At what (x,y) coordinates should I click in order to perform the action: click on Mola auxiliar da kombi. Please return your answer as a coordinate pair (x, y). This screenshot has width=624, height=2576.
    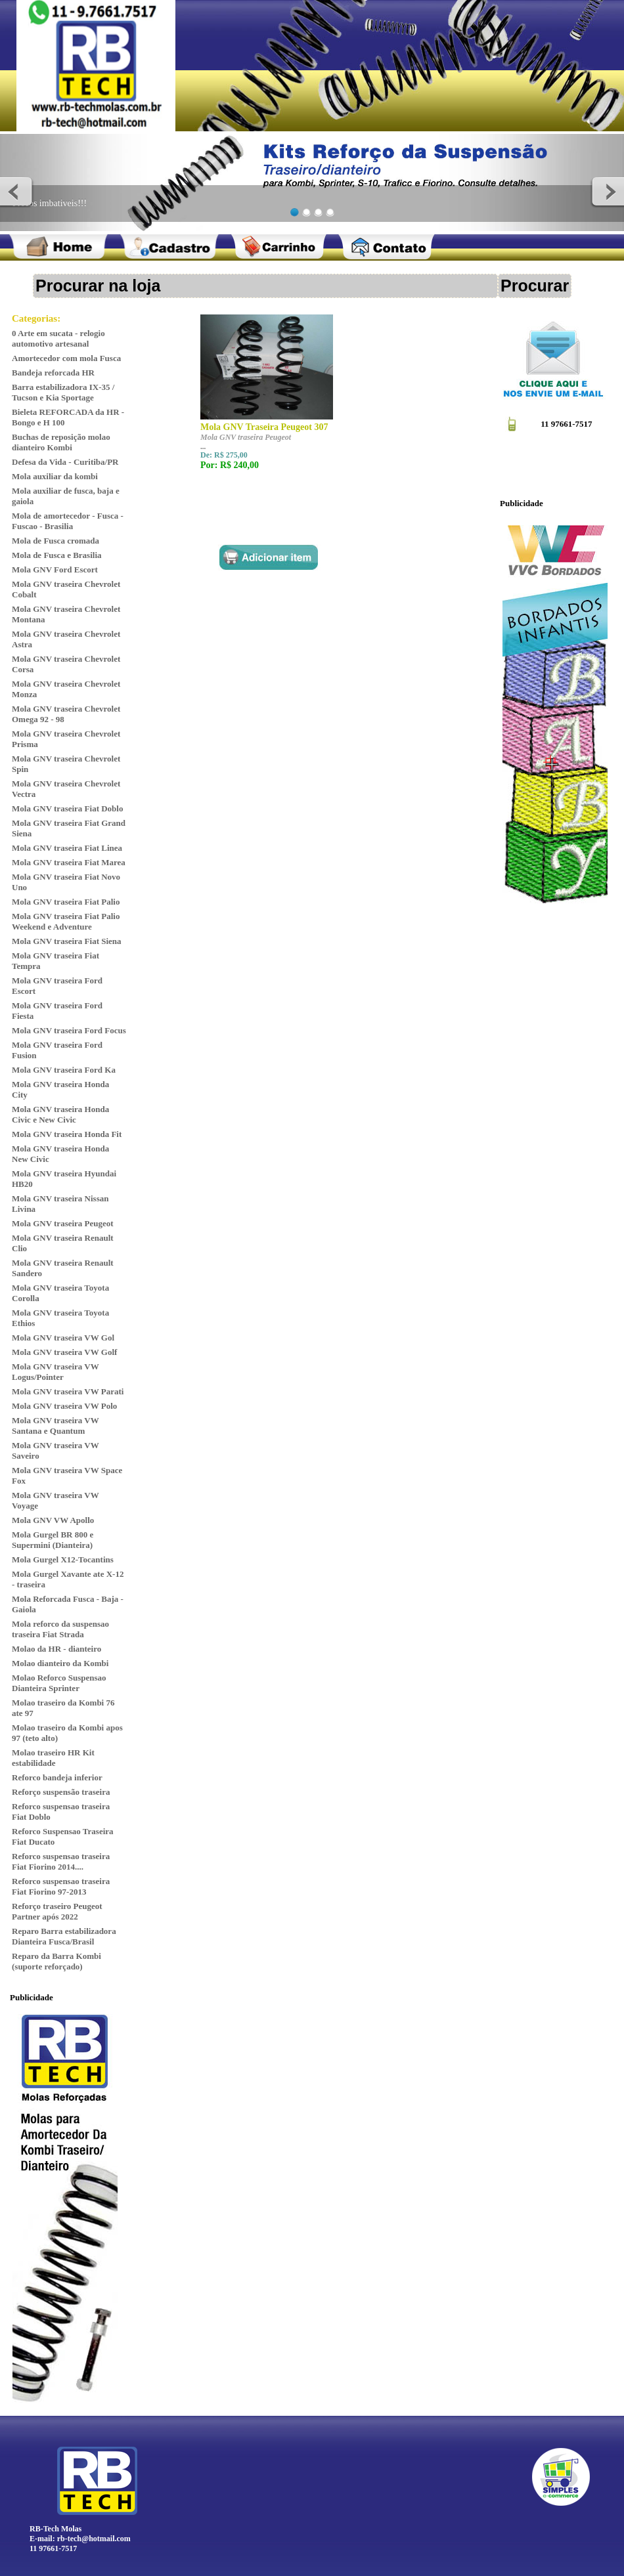
    Looking at the image, I should click on (55, 476).